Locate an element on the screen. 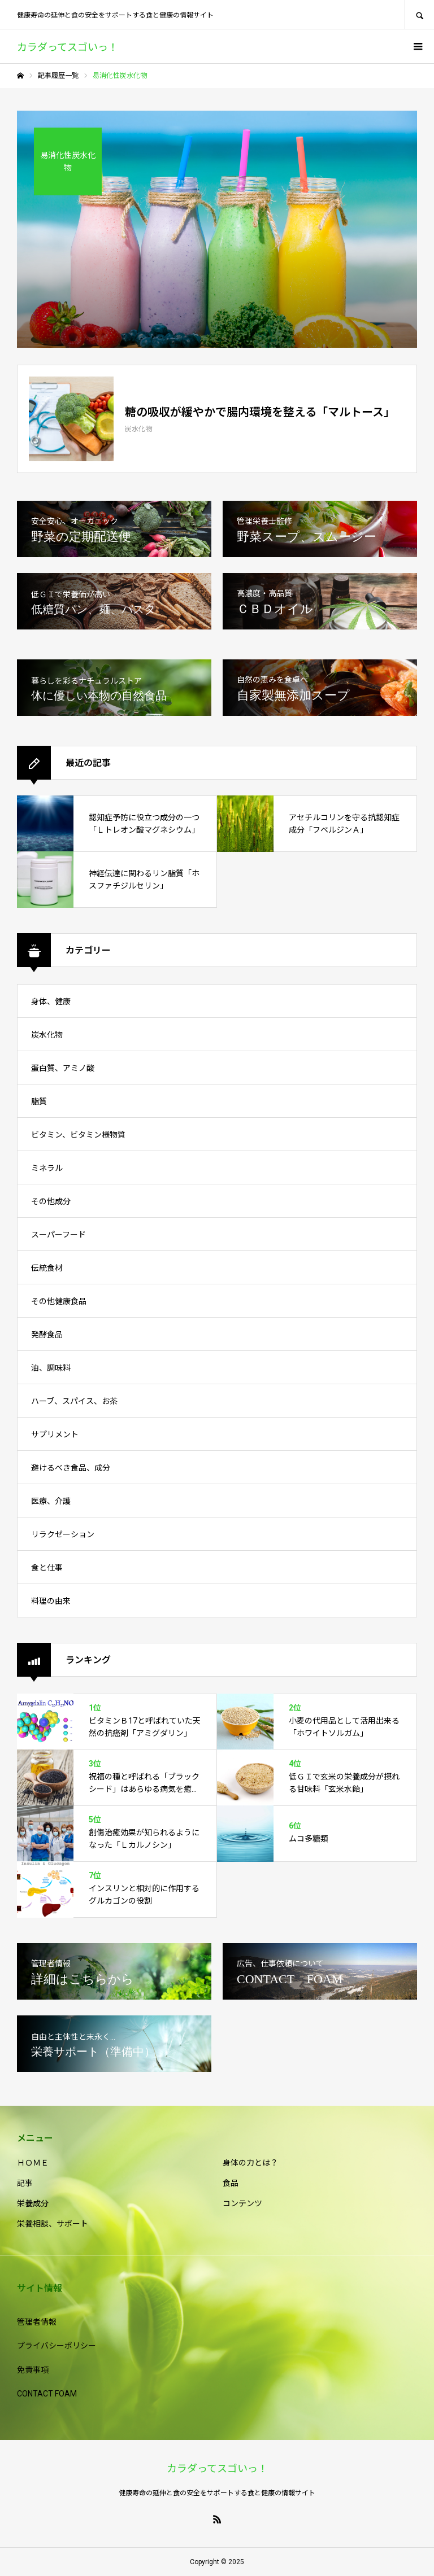 Image resolution: width=434 pixels, height=2576 pixels. 蛋白質、アミノ酸 is located at coordinates (62, 1068).